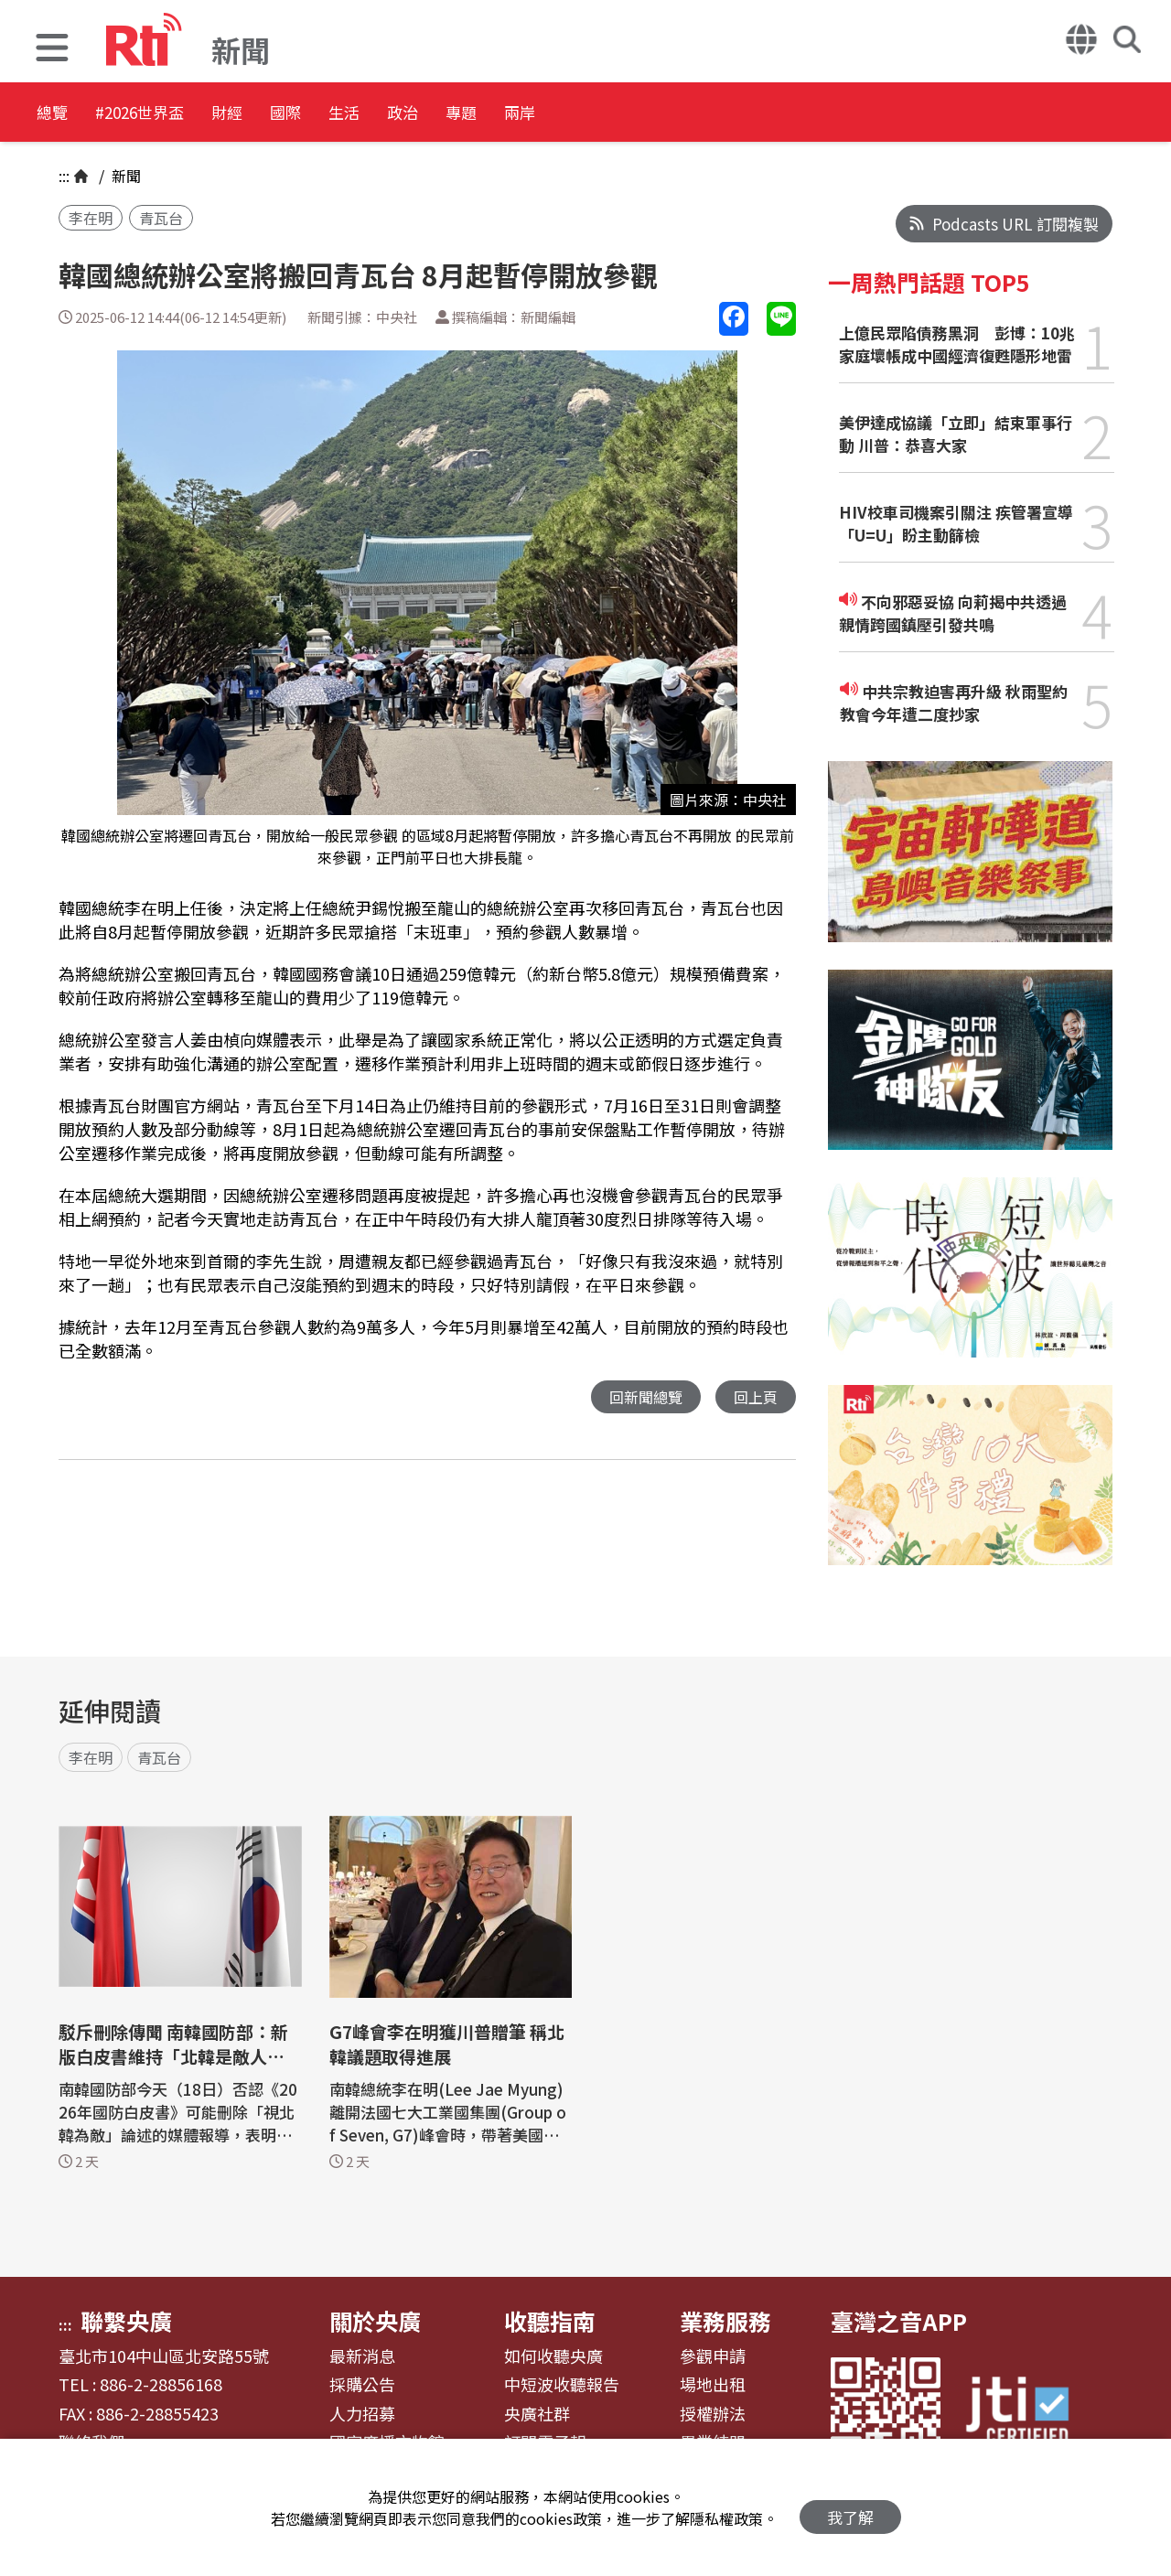 The height and width of the screenshot is (2576, 1171). What do you see at coordinates (537, 2414) in the screenshot?
I see `央廣社群` at bounding box center [537, 2414].